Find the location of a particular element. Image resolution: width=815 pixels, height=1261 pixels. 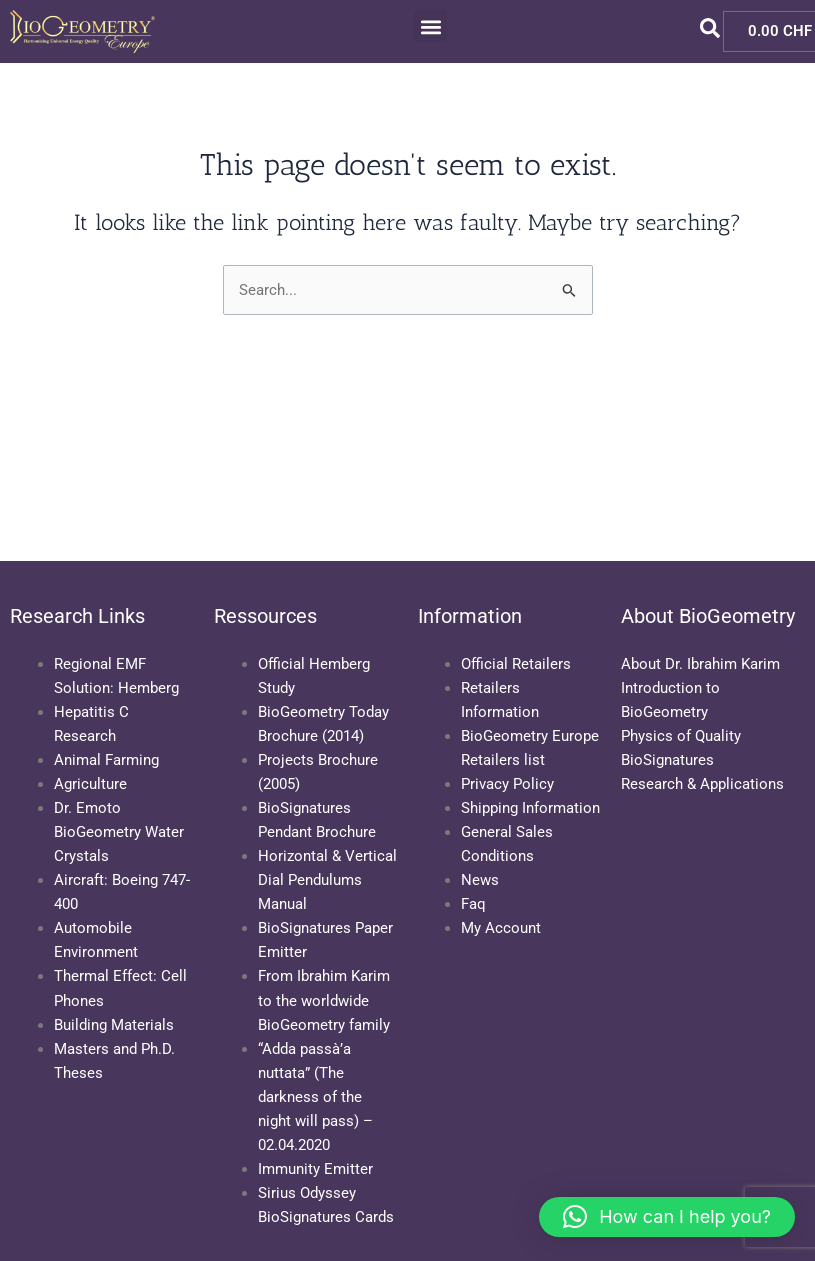

Privacy Policy is located at coordinates (507, 784).